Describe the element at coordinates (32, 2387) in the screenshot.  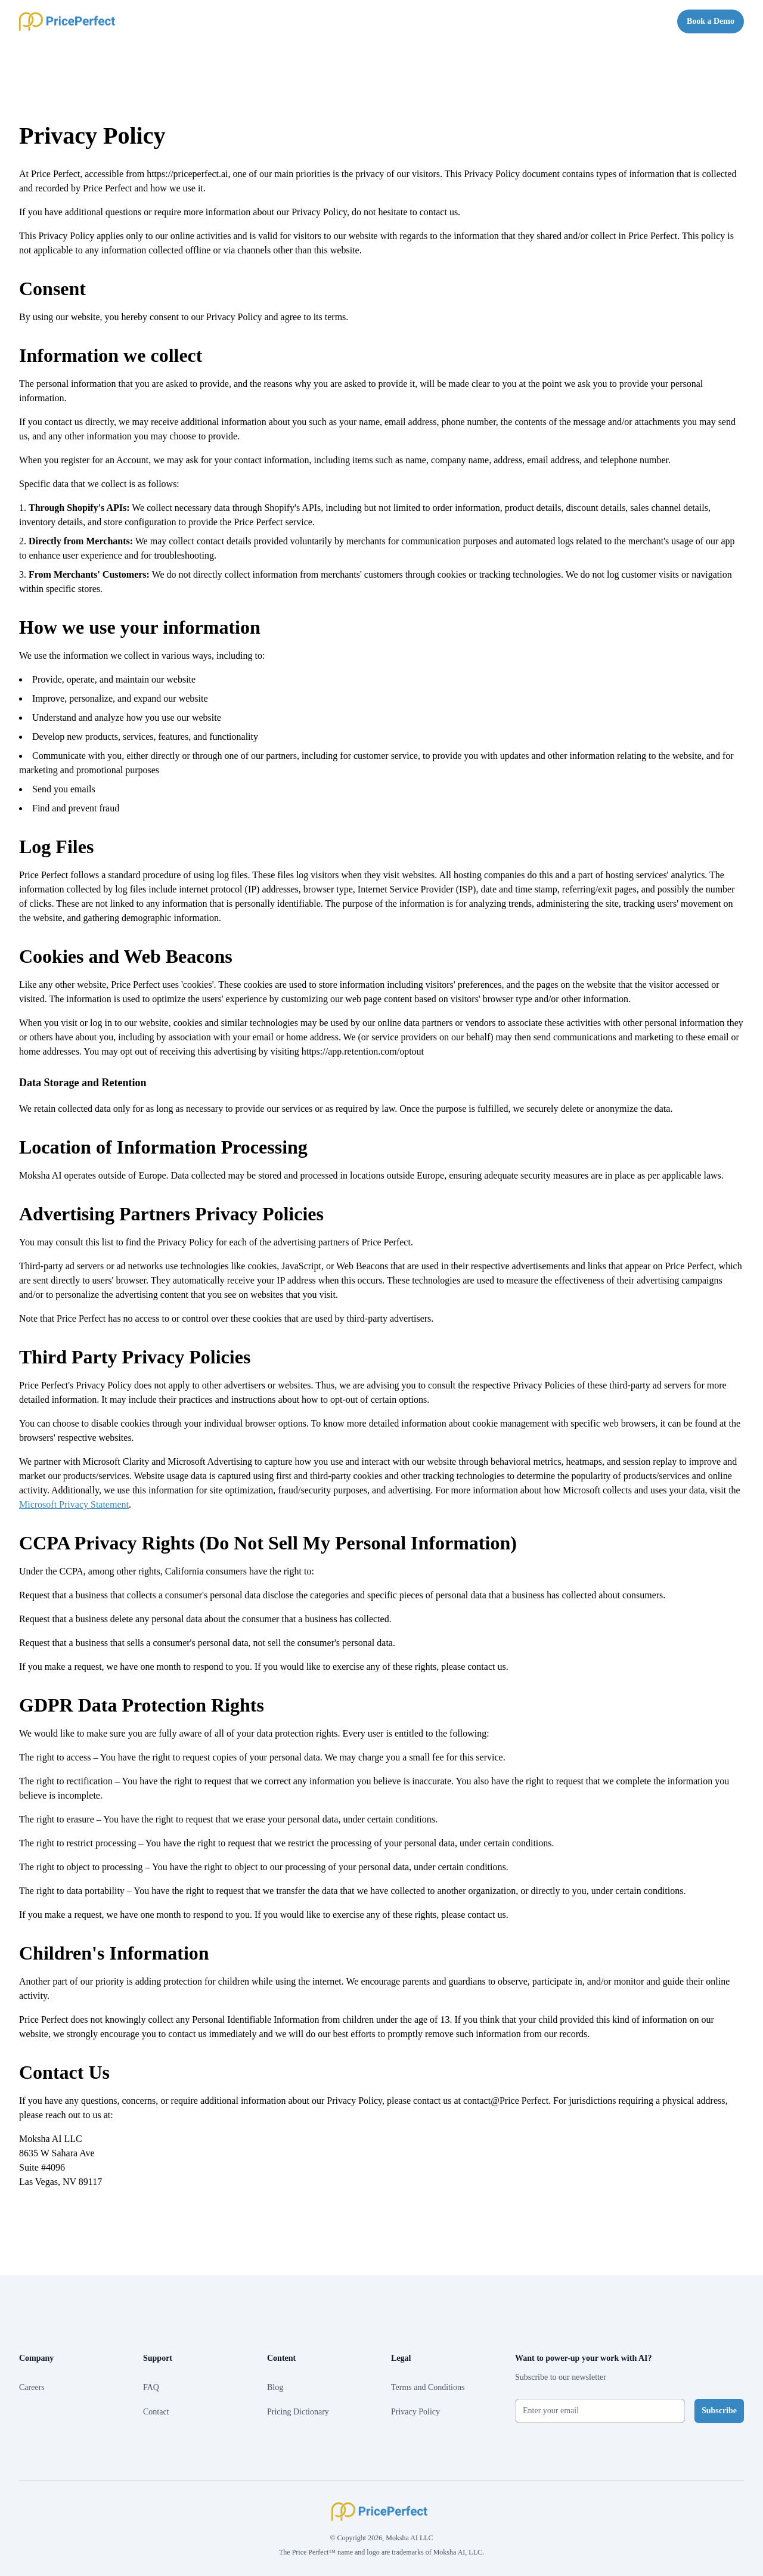
I see `Careers` at that location.